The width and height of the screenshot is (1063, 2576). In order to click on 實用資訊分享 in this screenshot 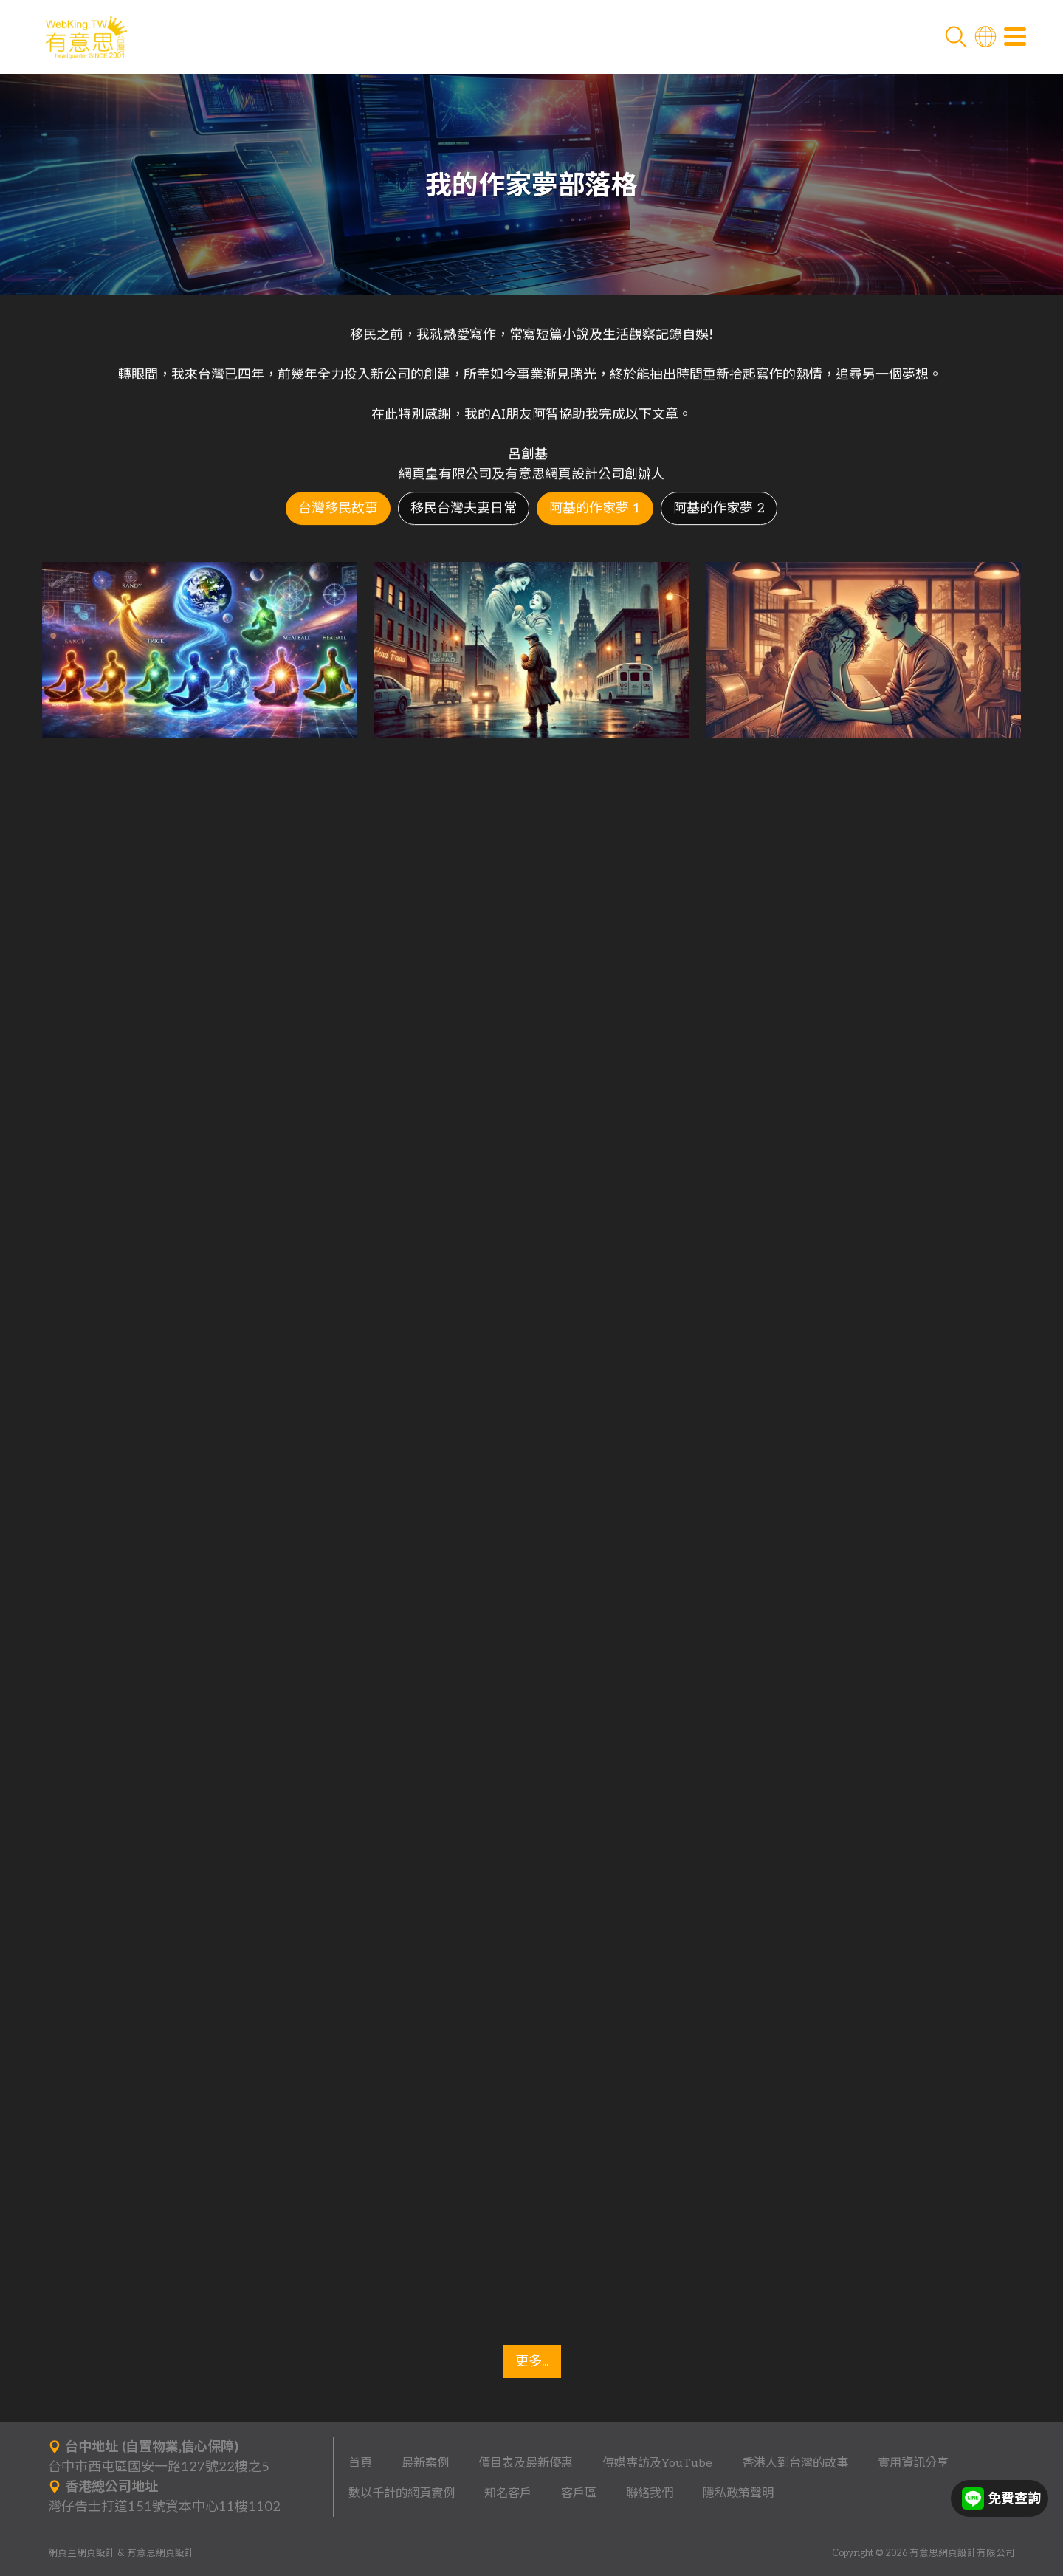, I will do `click(913, 2463)`.